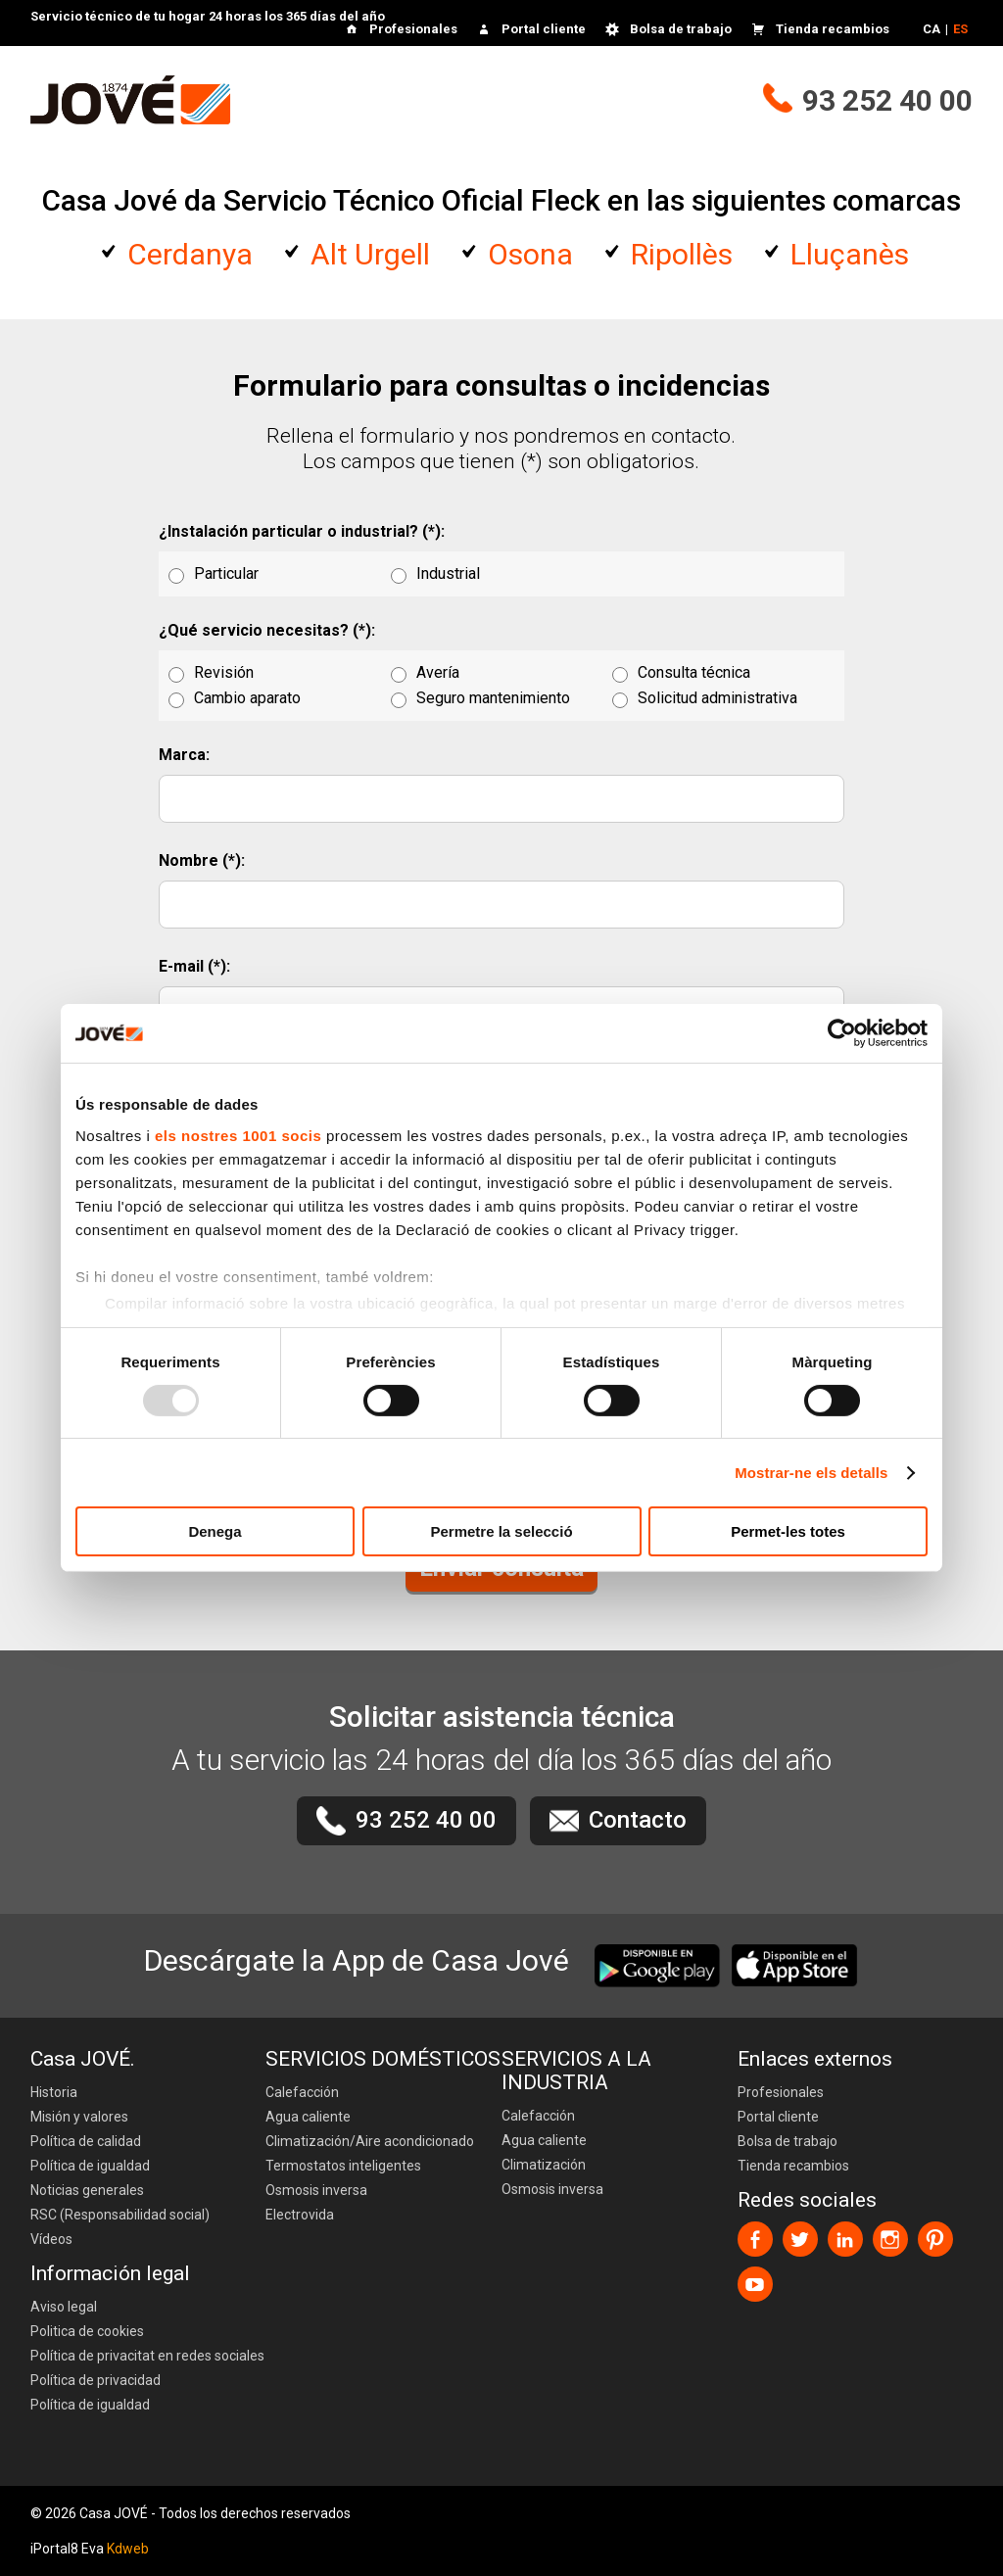  Describe the element at coordinates (849, 254) in the screenshot. I see `Lluçanès` at that location.